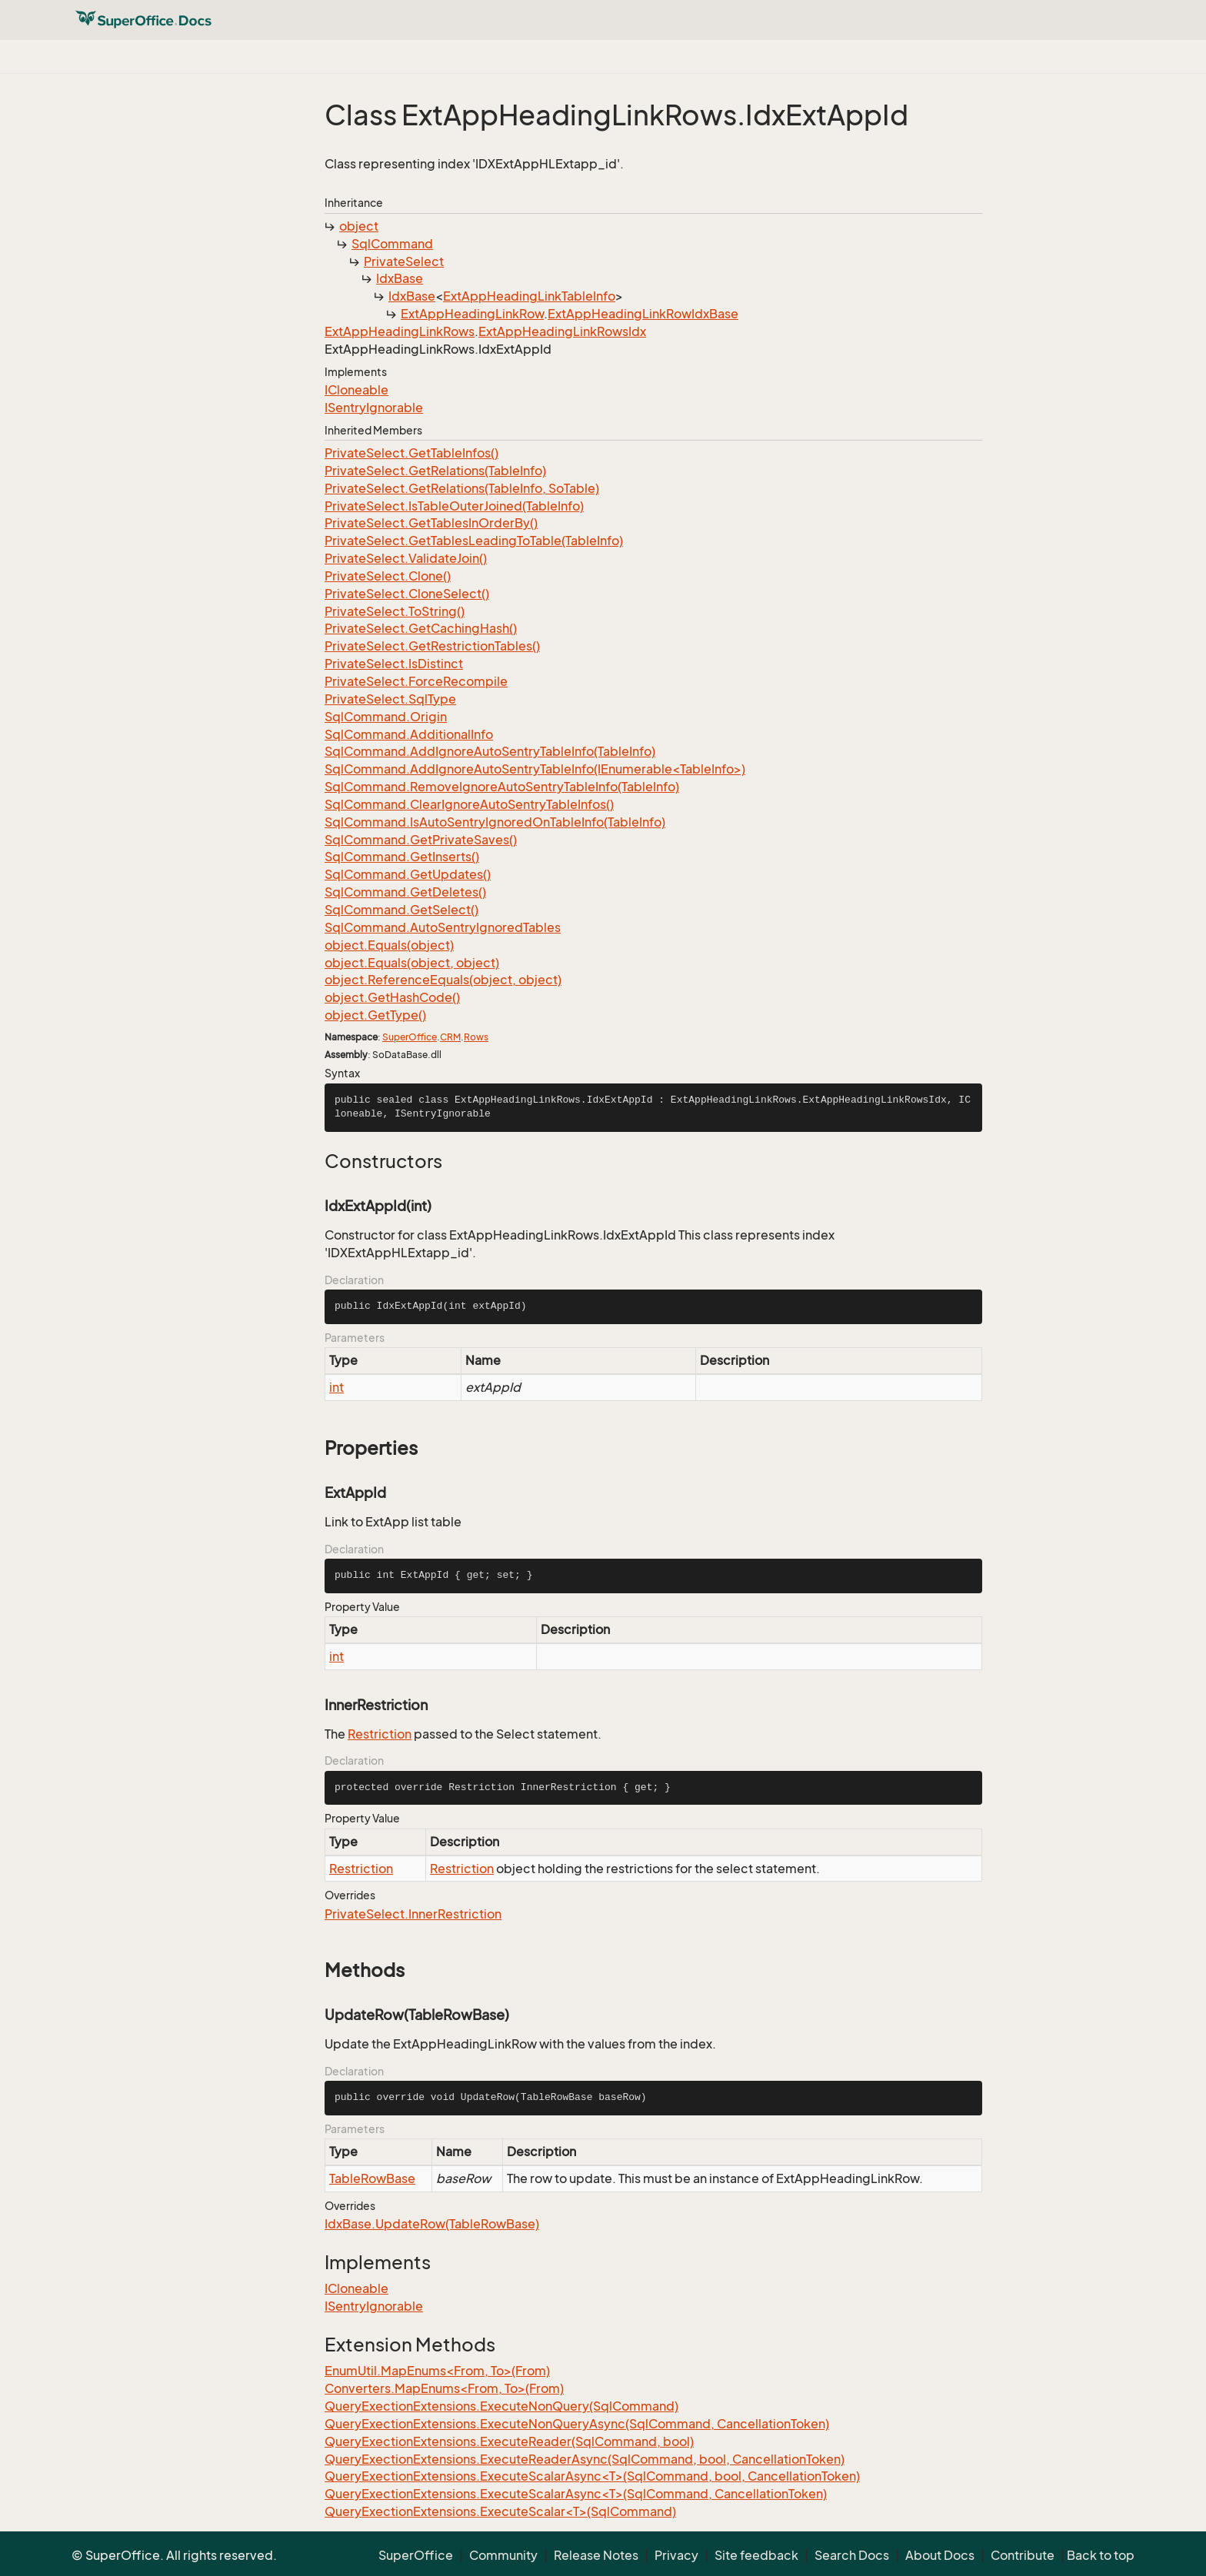 The image size is (1206, 2576). Describe the element at coordinates (852, 2555) in the screenshot. I see `Search Docs` at that location.